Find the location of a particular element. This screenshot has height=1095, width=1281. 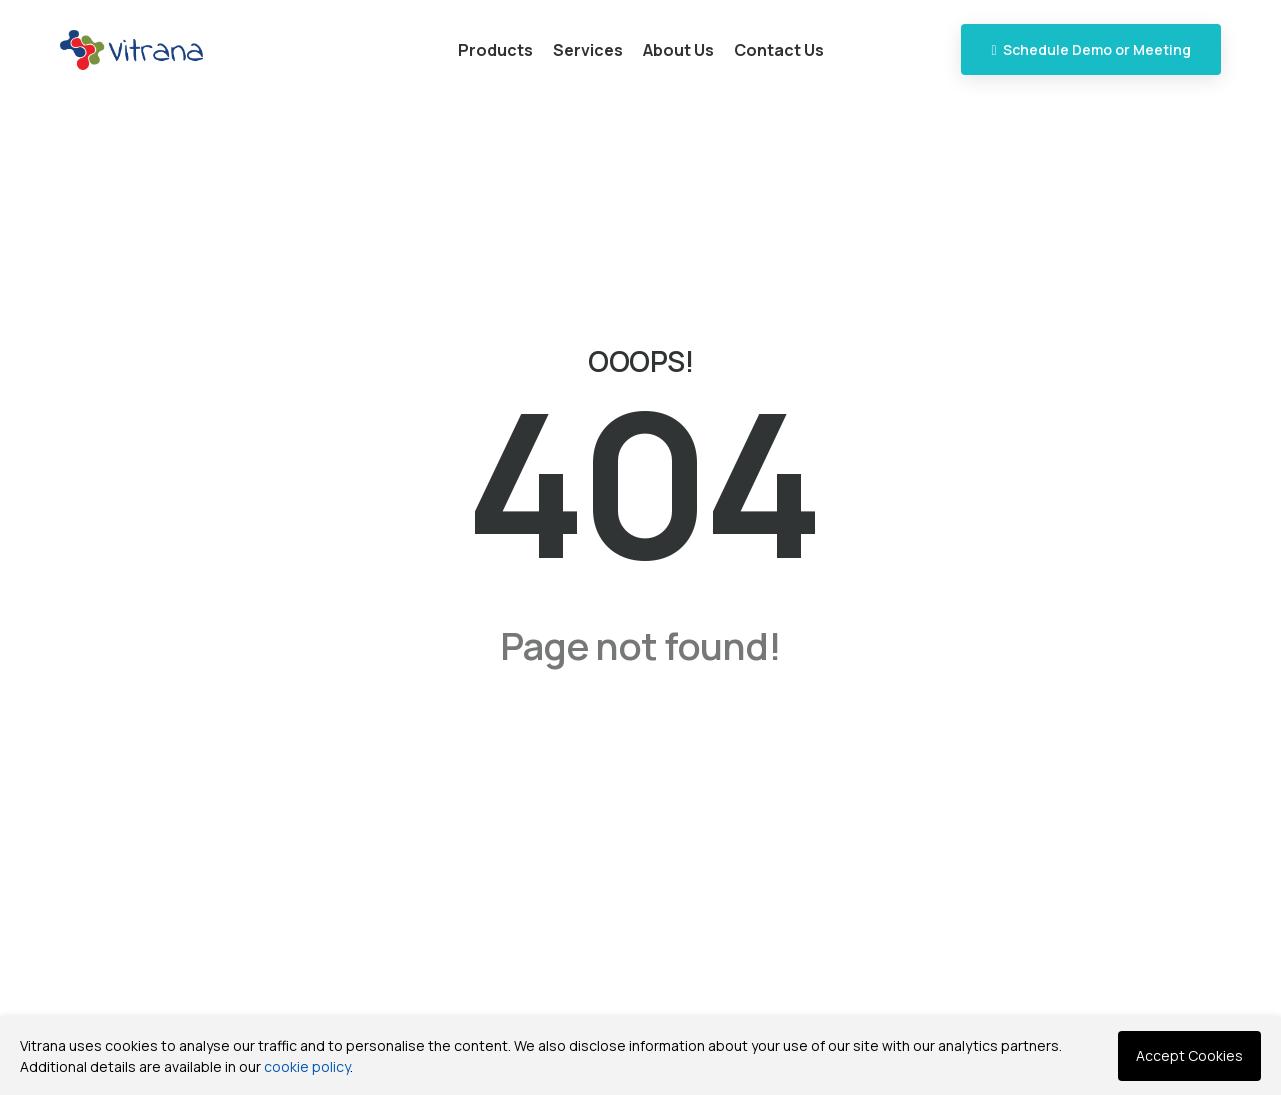

cookie policy is located at coordinates (307, 1066).